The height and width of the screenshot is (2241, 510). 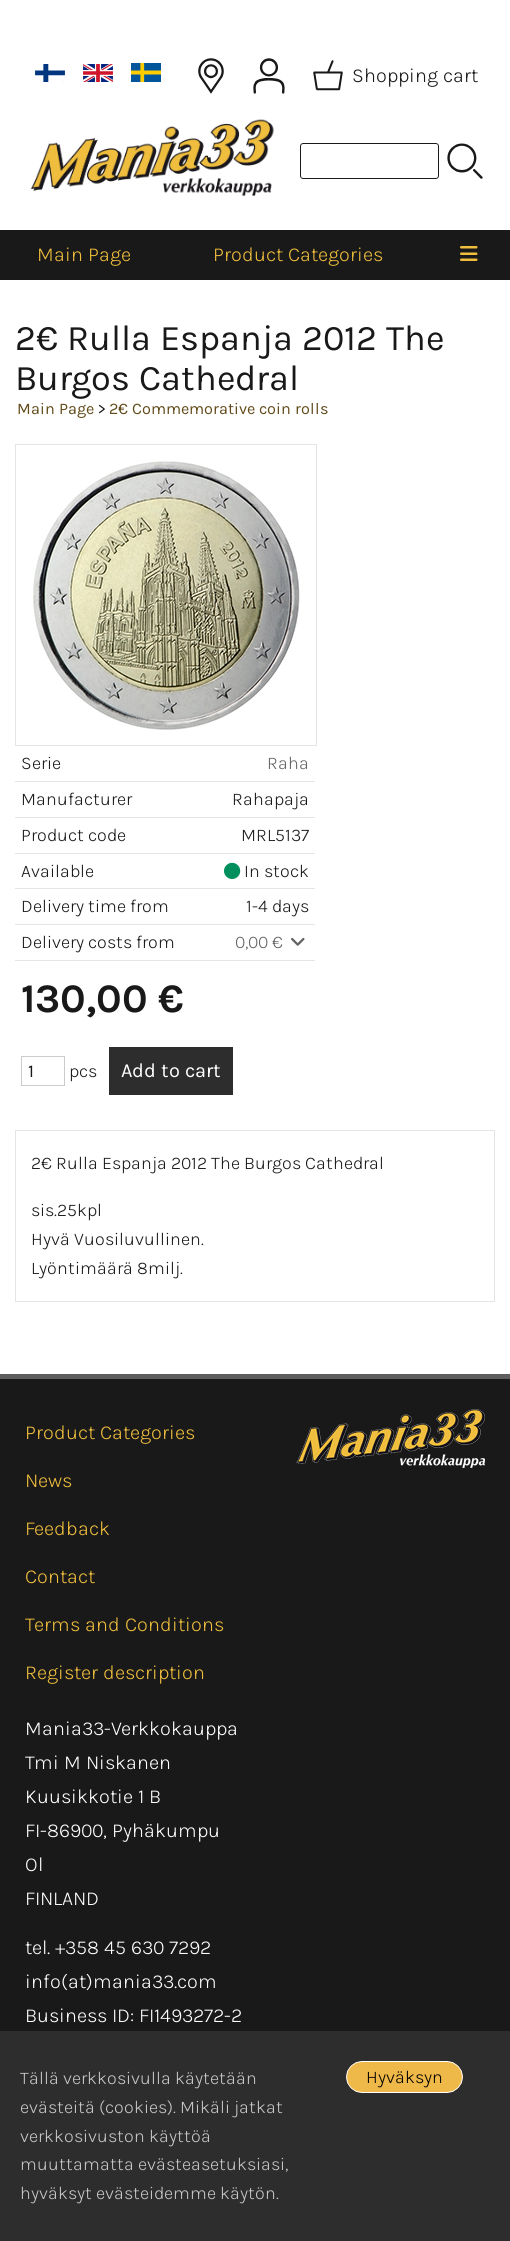 What do you see at coordinates (219, 408) in the screenshot?
I see `2€ Commemorative coin rolls` at bounding box center [219, 408].